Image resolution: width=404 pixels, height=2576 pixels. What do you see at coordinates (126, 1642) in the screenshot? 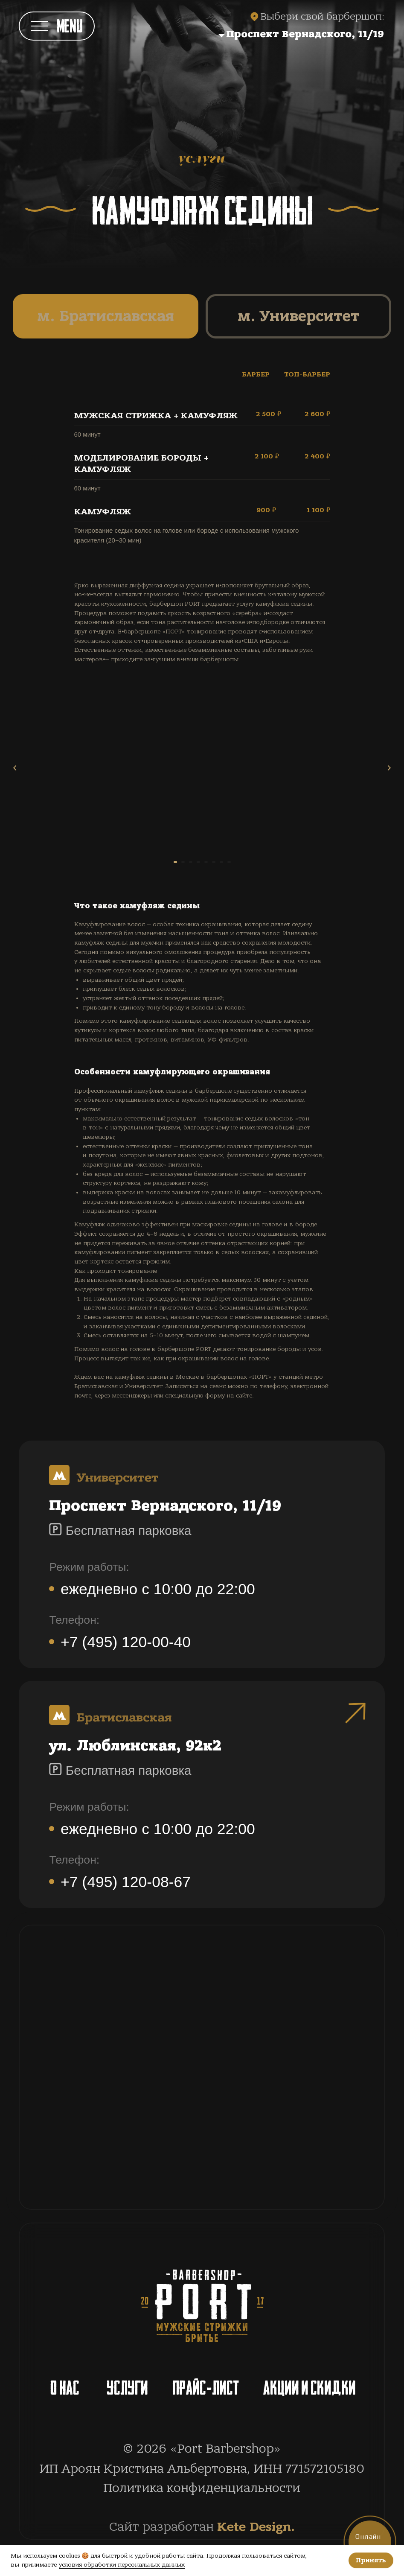
I see `+7 (495) 120-00-40` at bounding box center [126, 1642].